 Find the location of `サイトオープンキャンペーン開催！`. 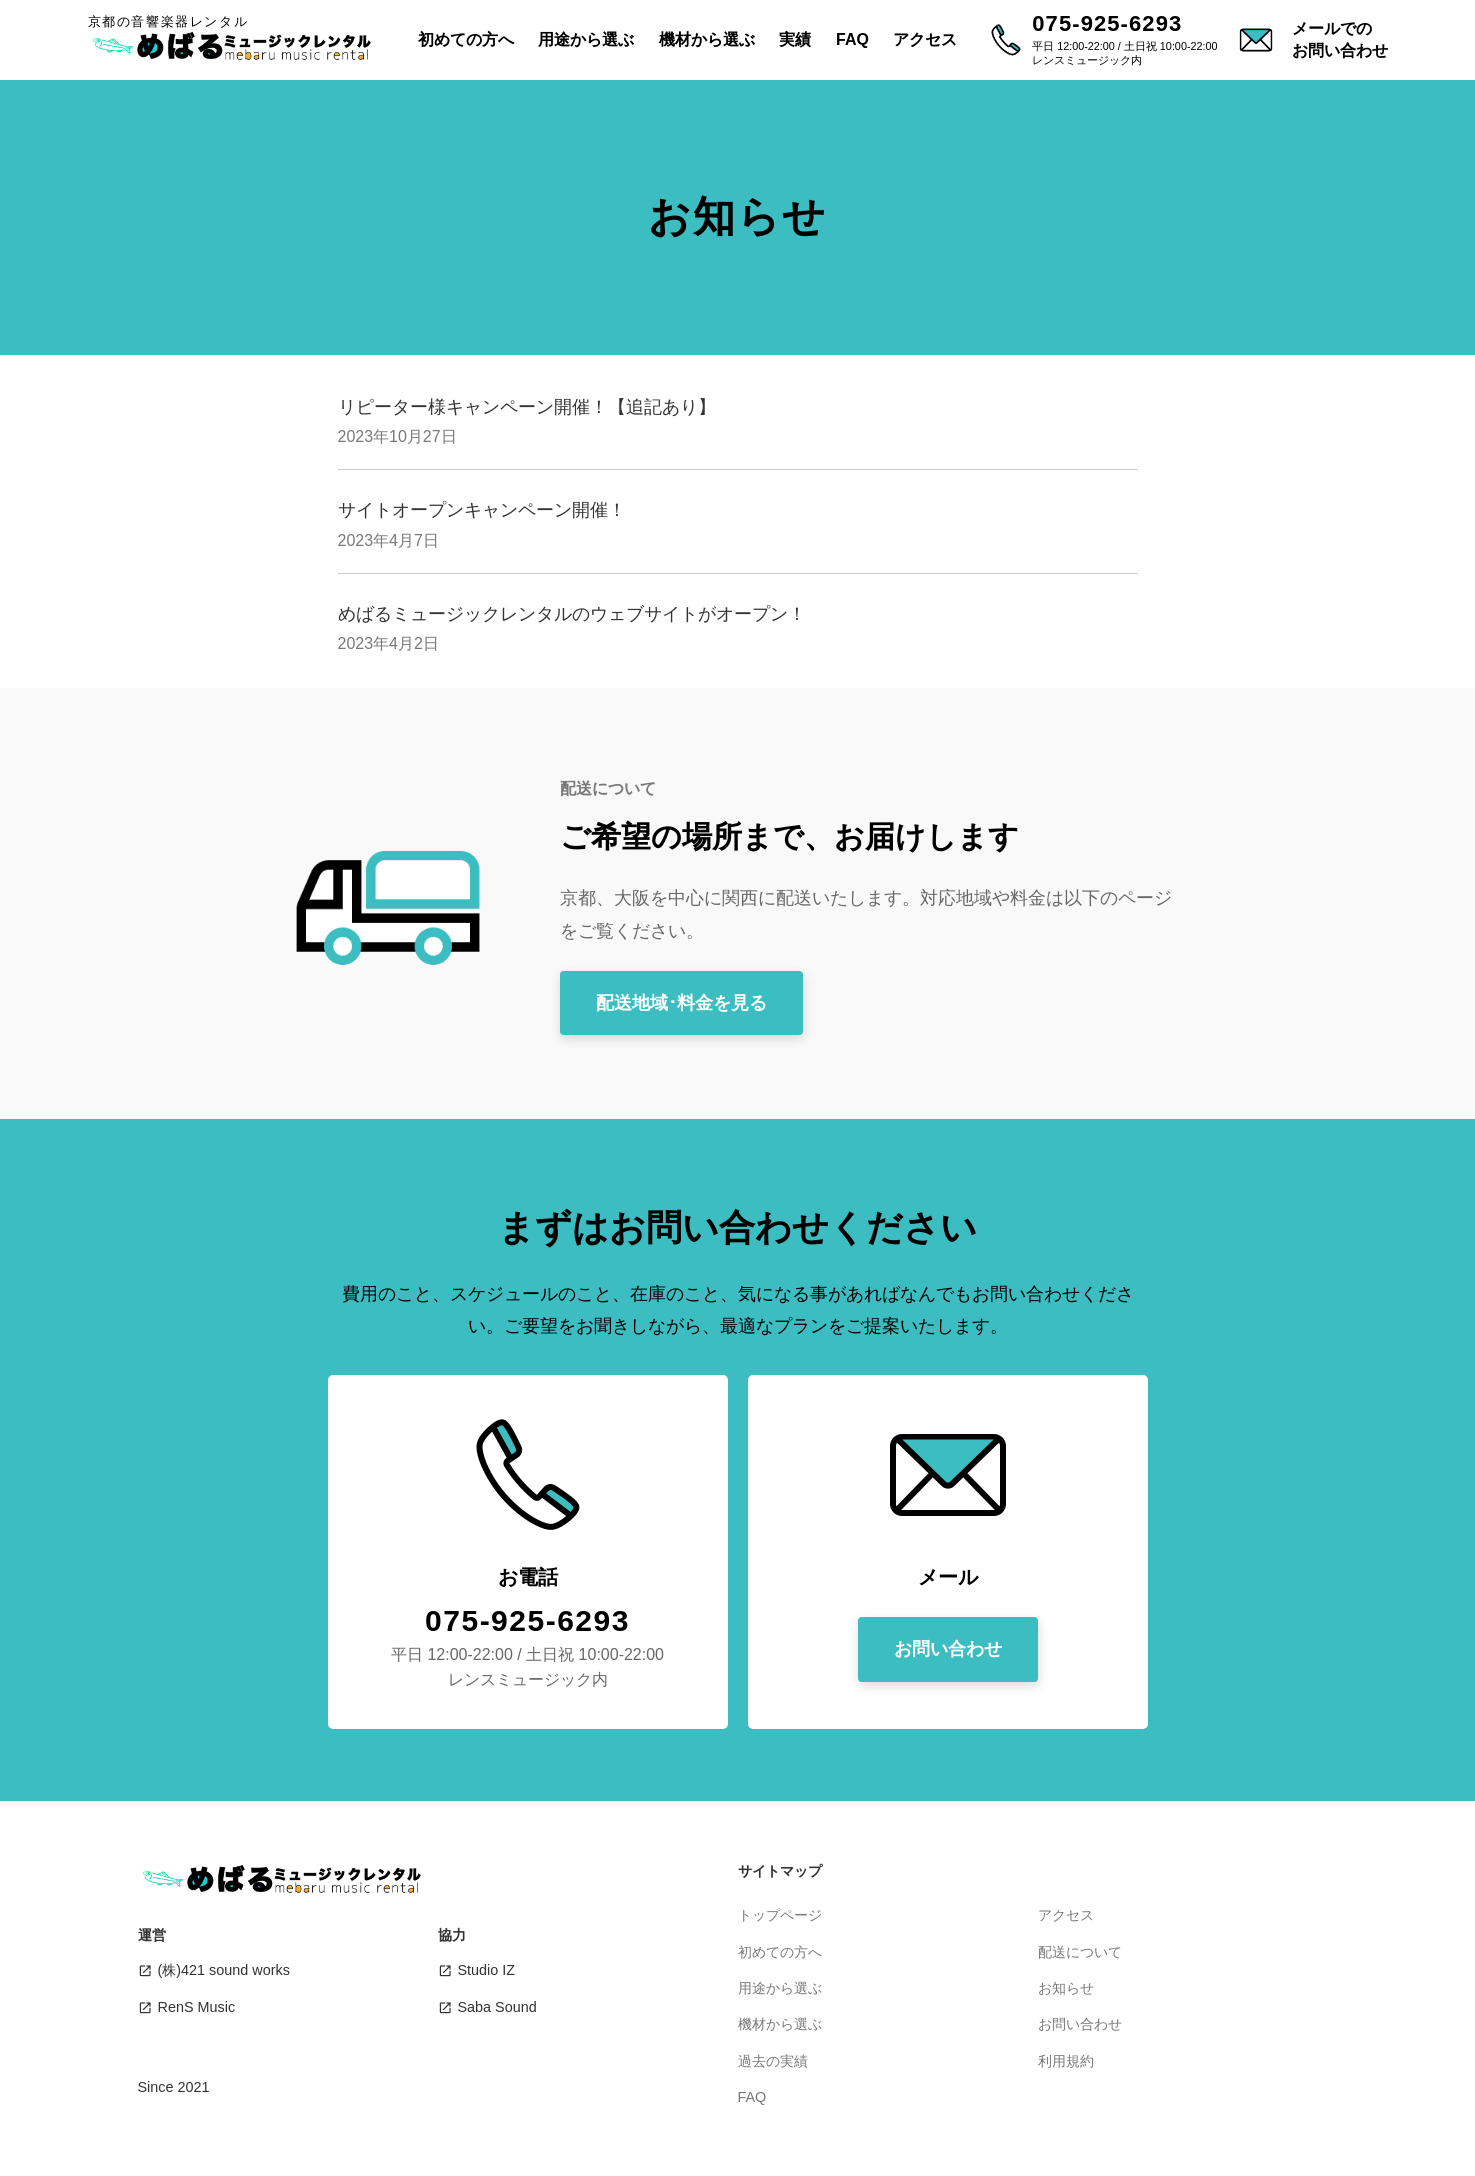

サイトオープンキャンペーン開催！ is located at coordinates (482, 510).